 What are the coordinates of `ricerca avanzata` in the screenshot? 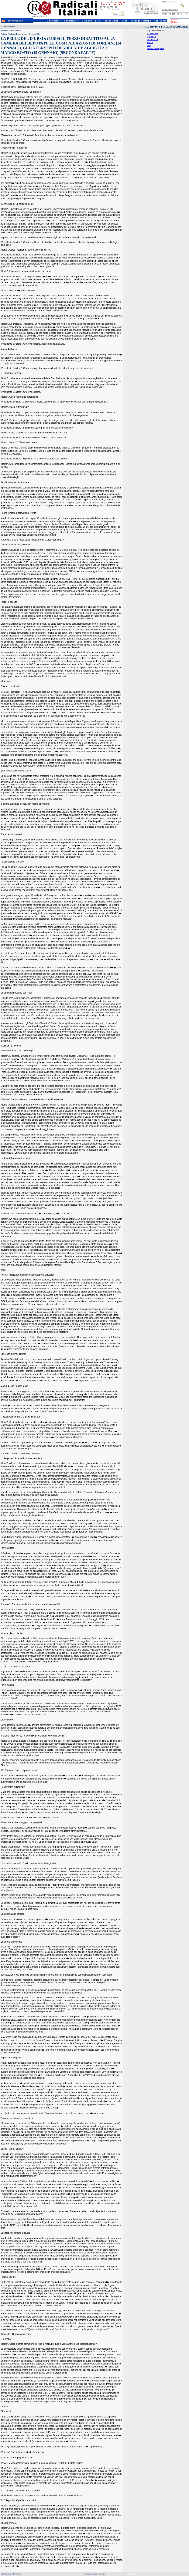 It's located at (170, 9).